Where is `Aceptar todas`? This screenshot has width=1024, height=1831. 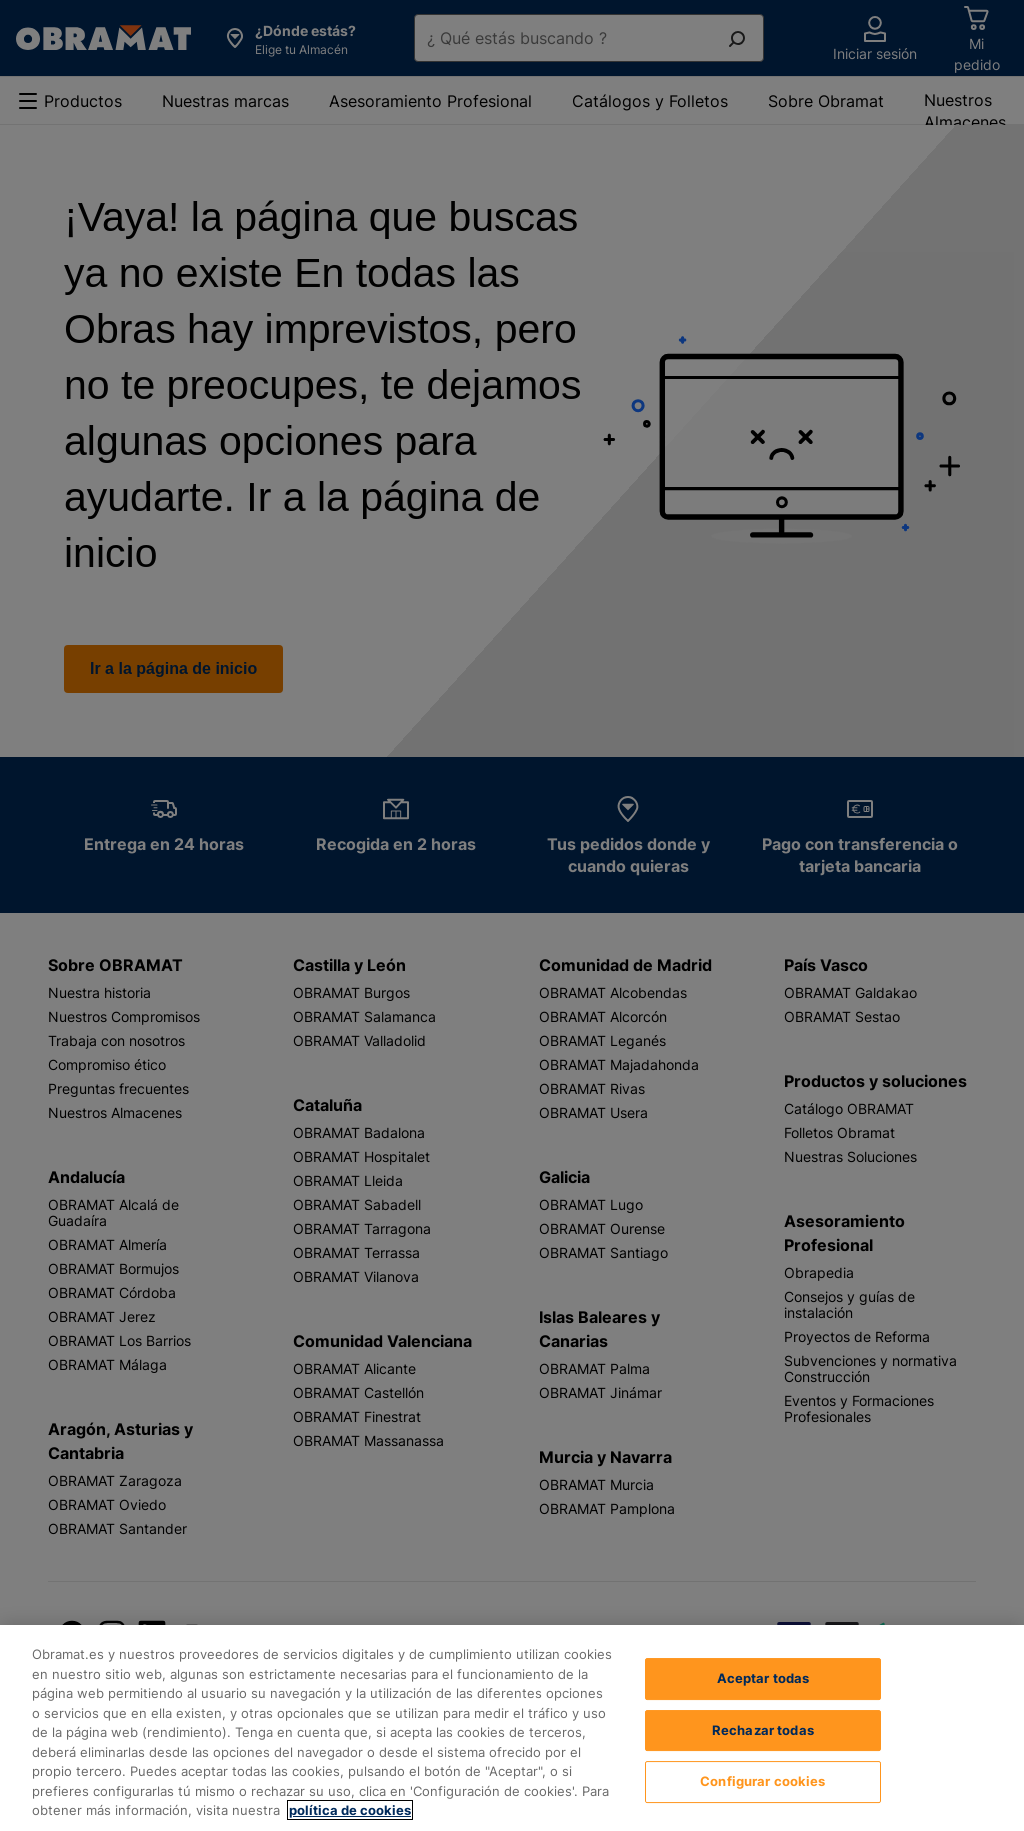 Aceptar todas is located at coordinates (763, 1678).